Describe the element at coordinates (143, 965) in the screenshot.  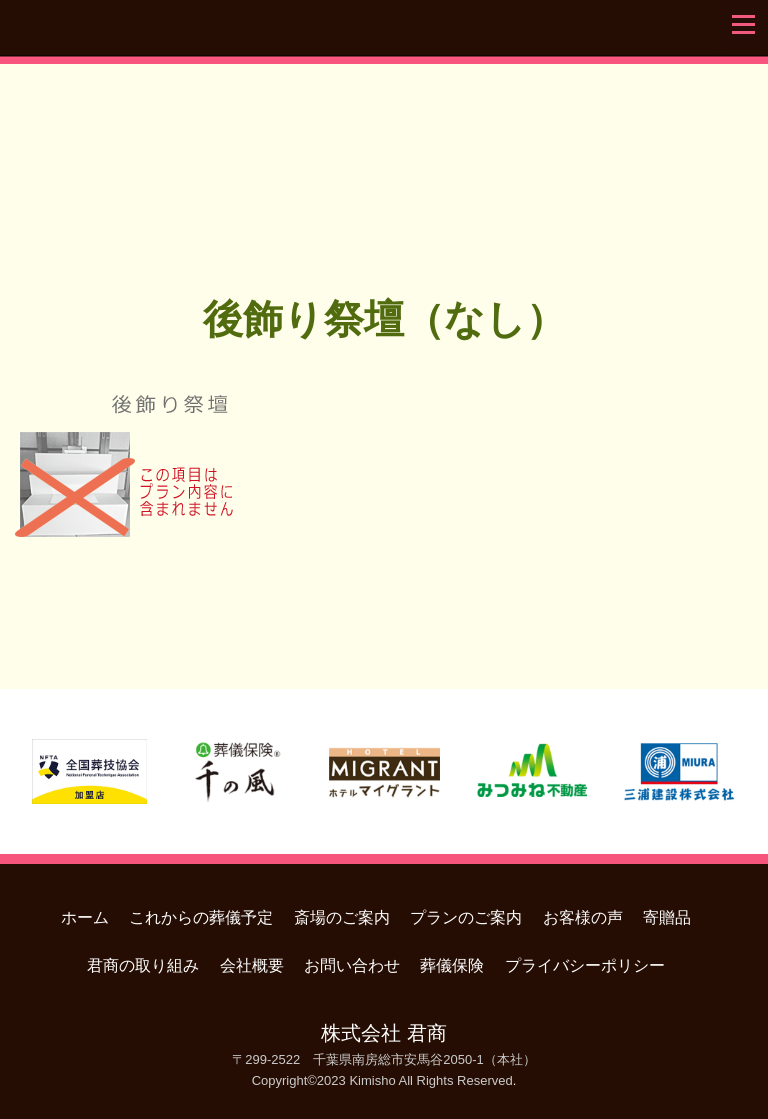
I see `君商の取り組み` at that location.